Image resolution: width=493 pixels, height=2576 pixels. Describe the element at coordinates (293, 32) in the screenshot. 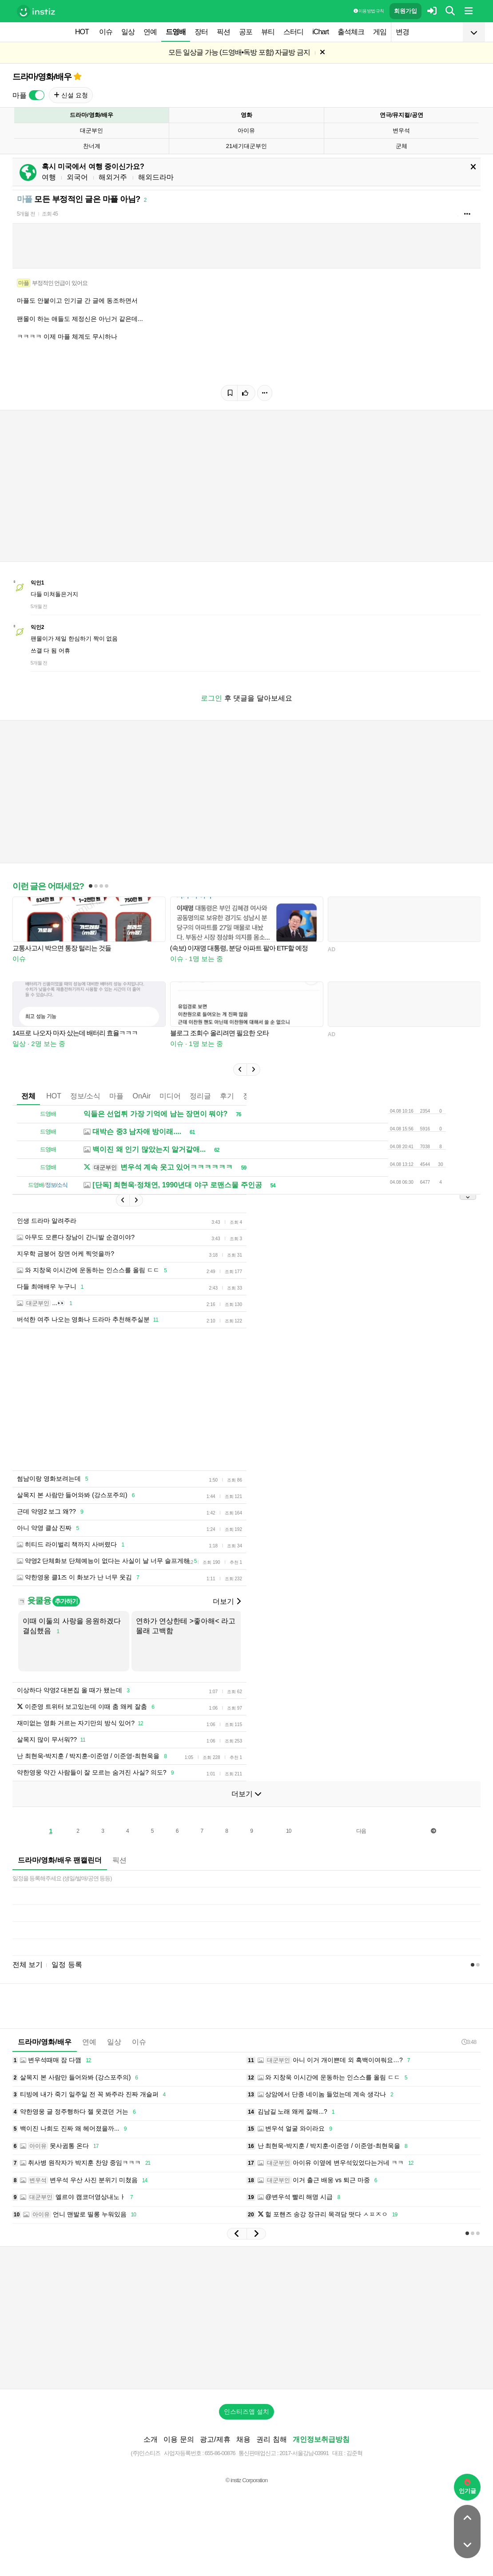

I see `스터디` at that location.